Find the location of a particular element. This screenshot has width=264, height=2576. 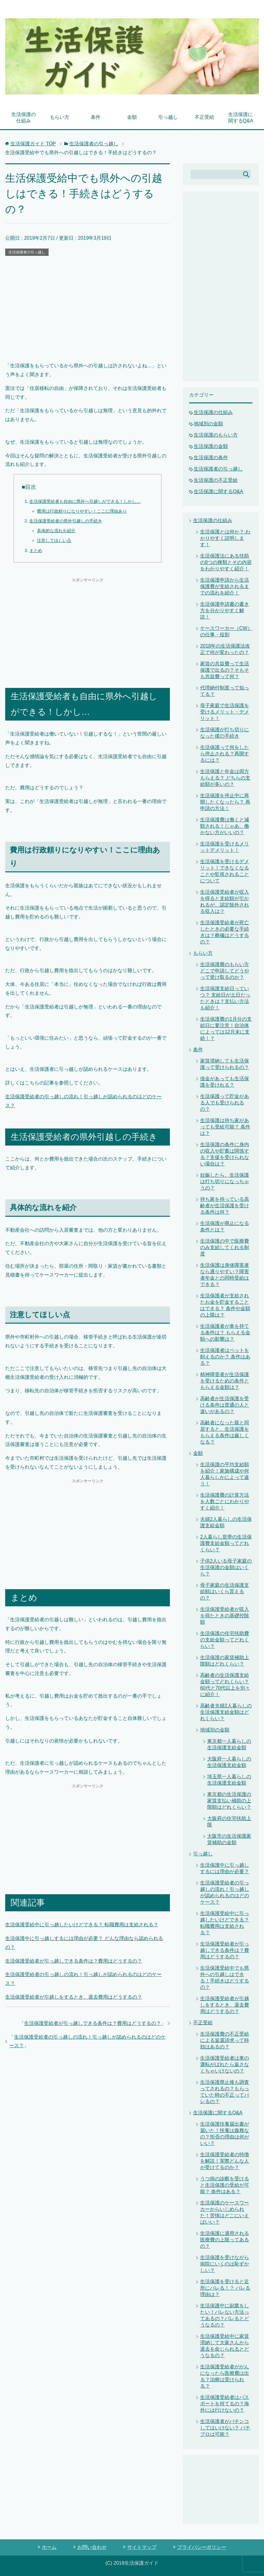

持ち家を持っている高齢者が生活保護を受ける条件は何？ is located at coordinates (224, 1206).